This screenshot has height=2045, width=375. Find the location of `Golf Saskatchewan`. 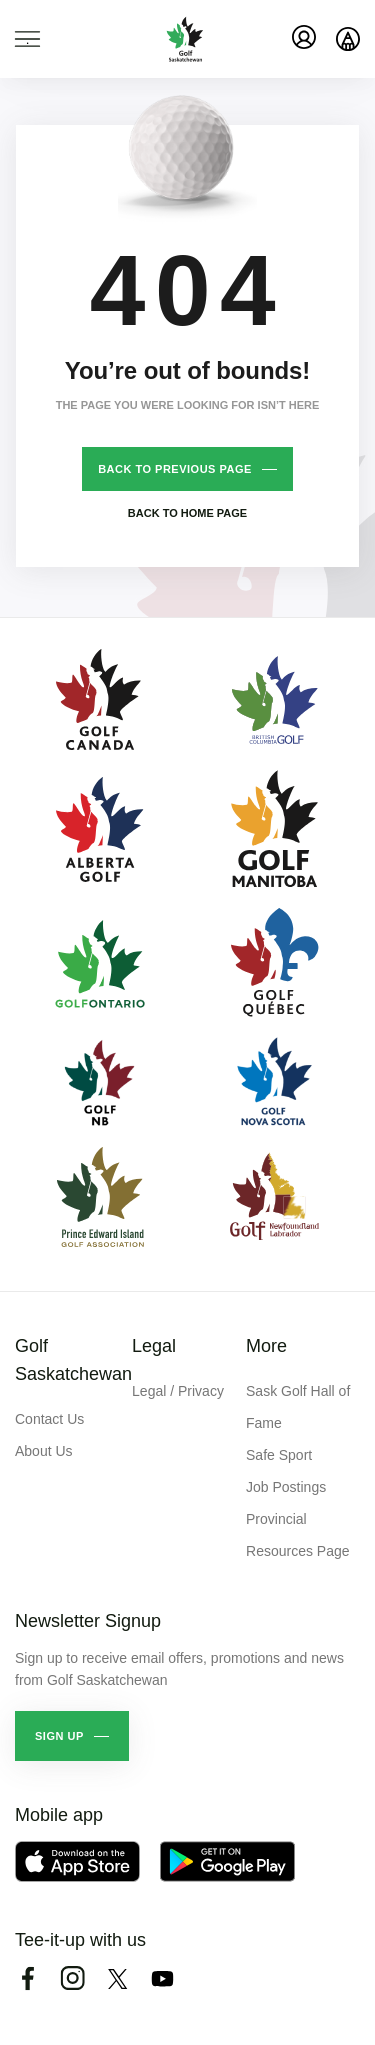

Golf Saskatchewan is located at coordinates (73, 1360).